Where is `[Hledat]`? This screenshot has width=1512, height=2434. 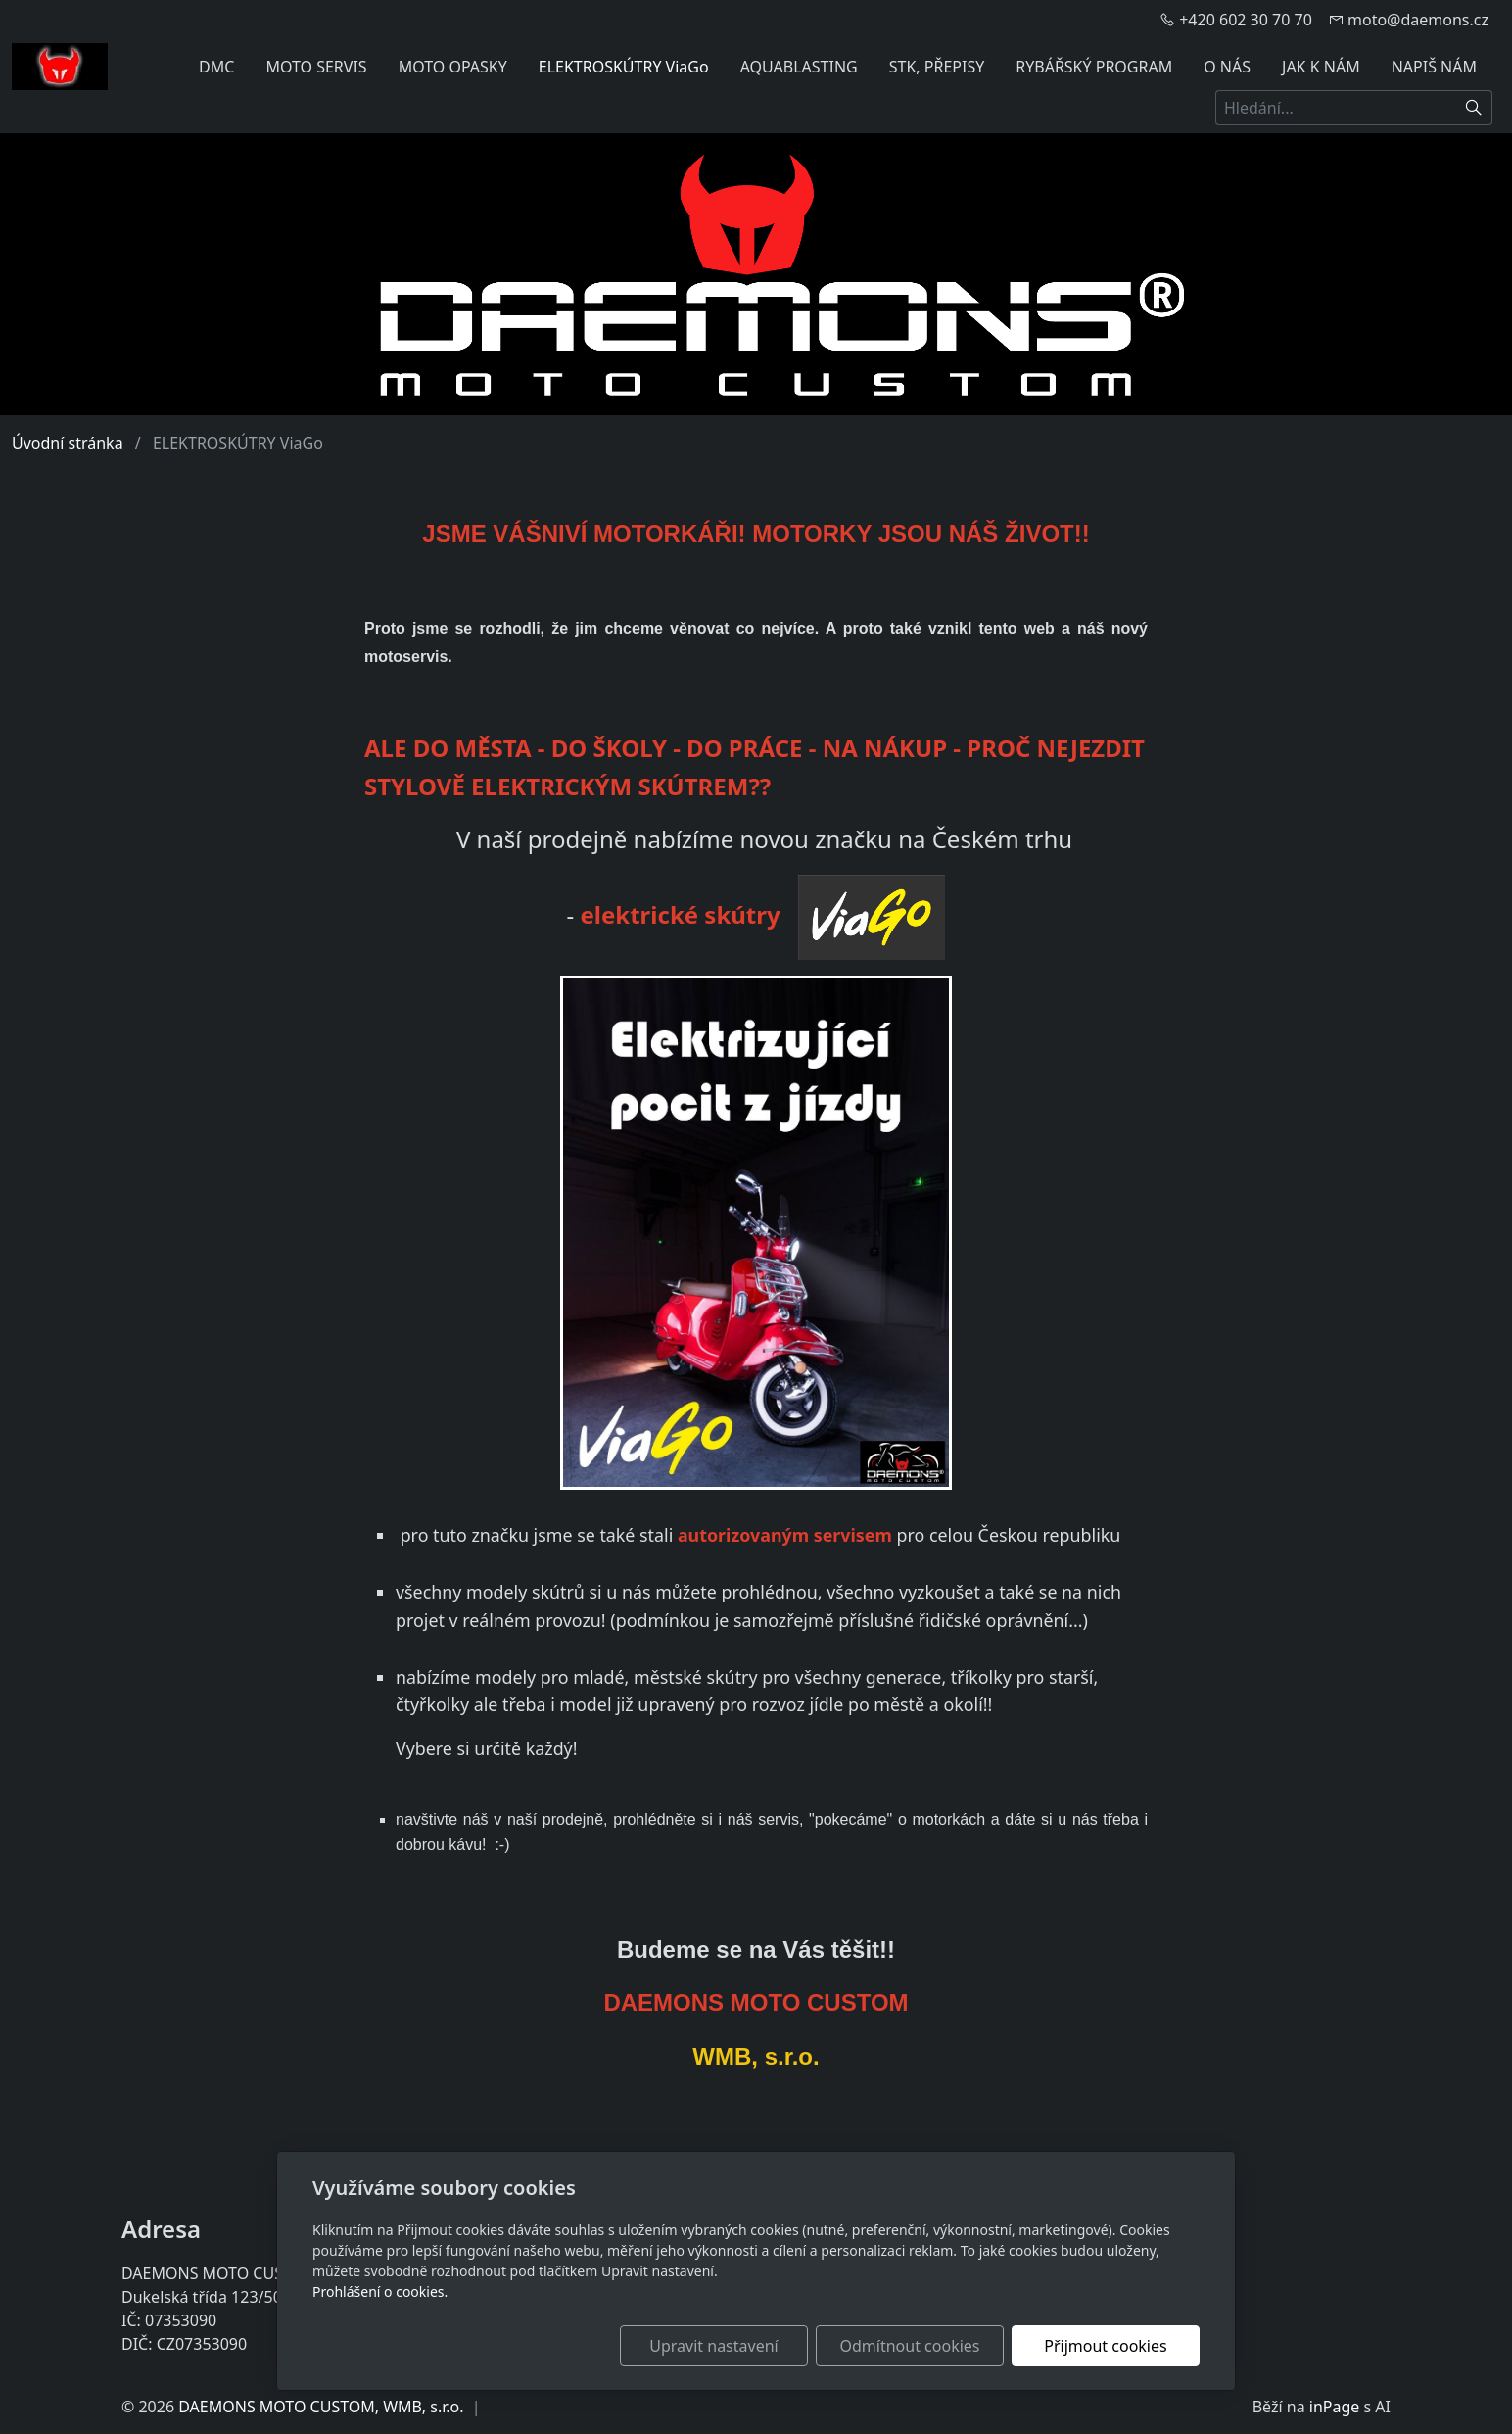
[Hledat] is located at coordinates (1474, 107).